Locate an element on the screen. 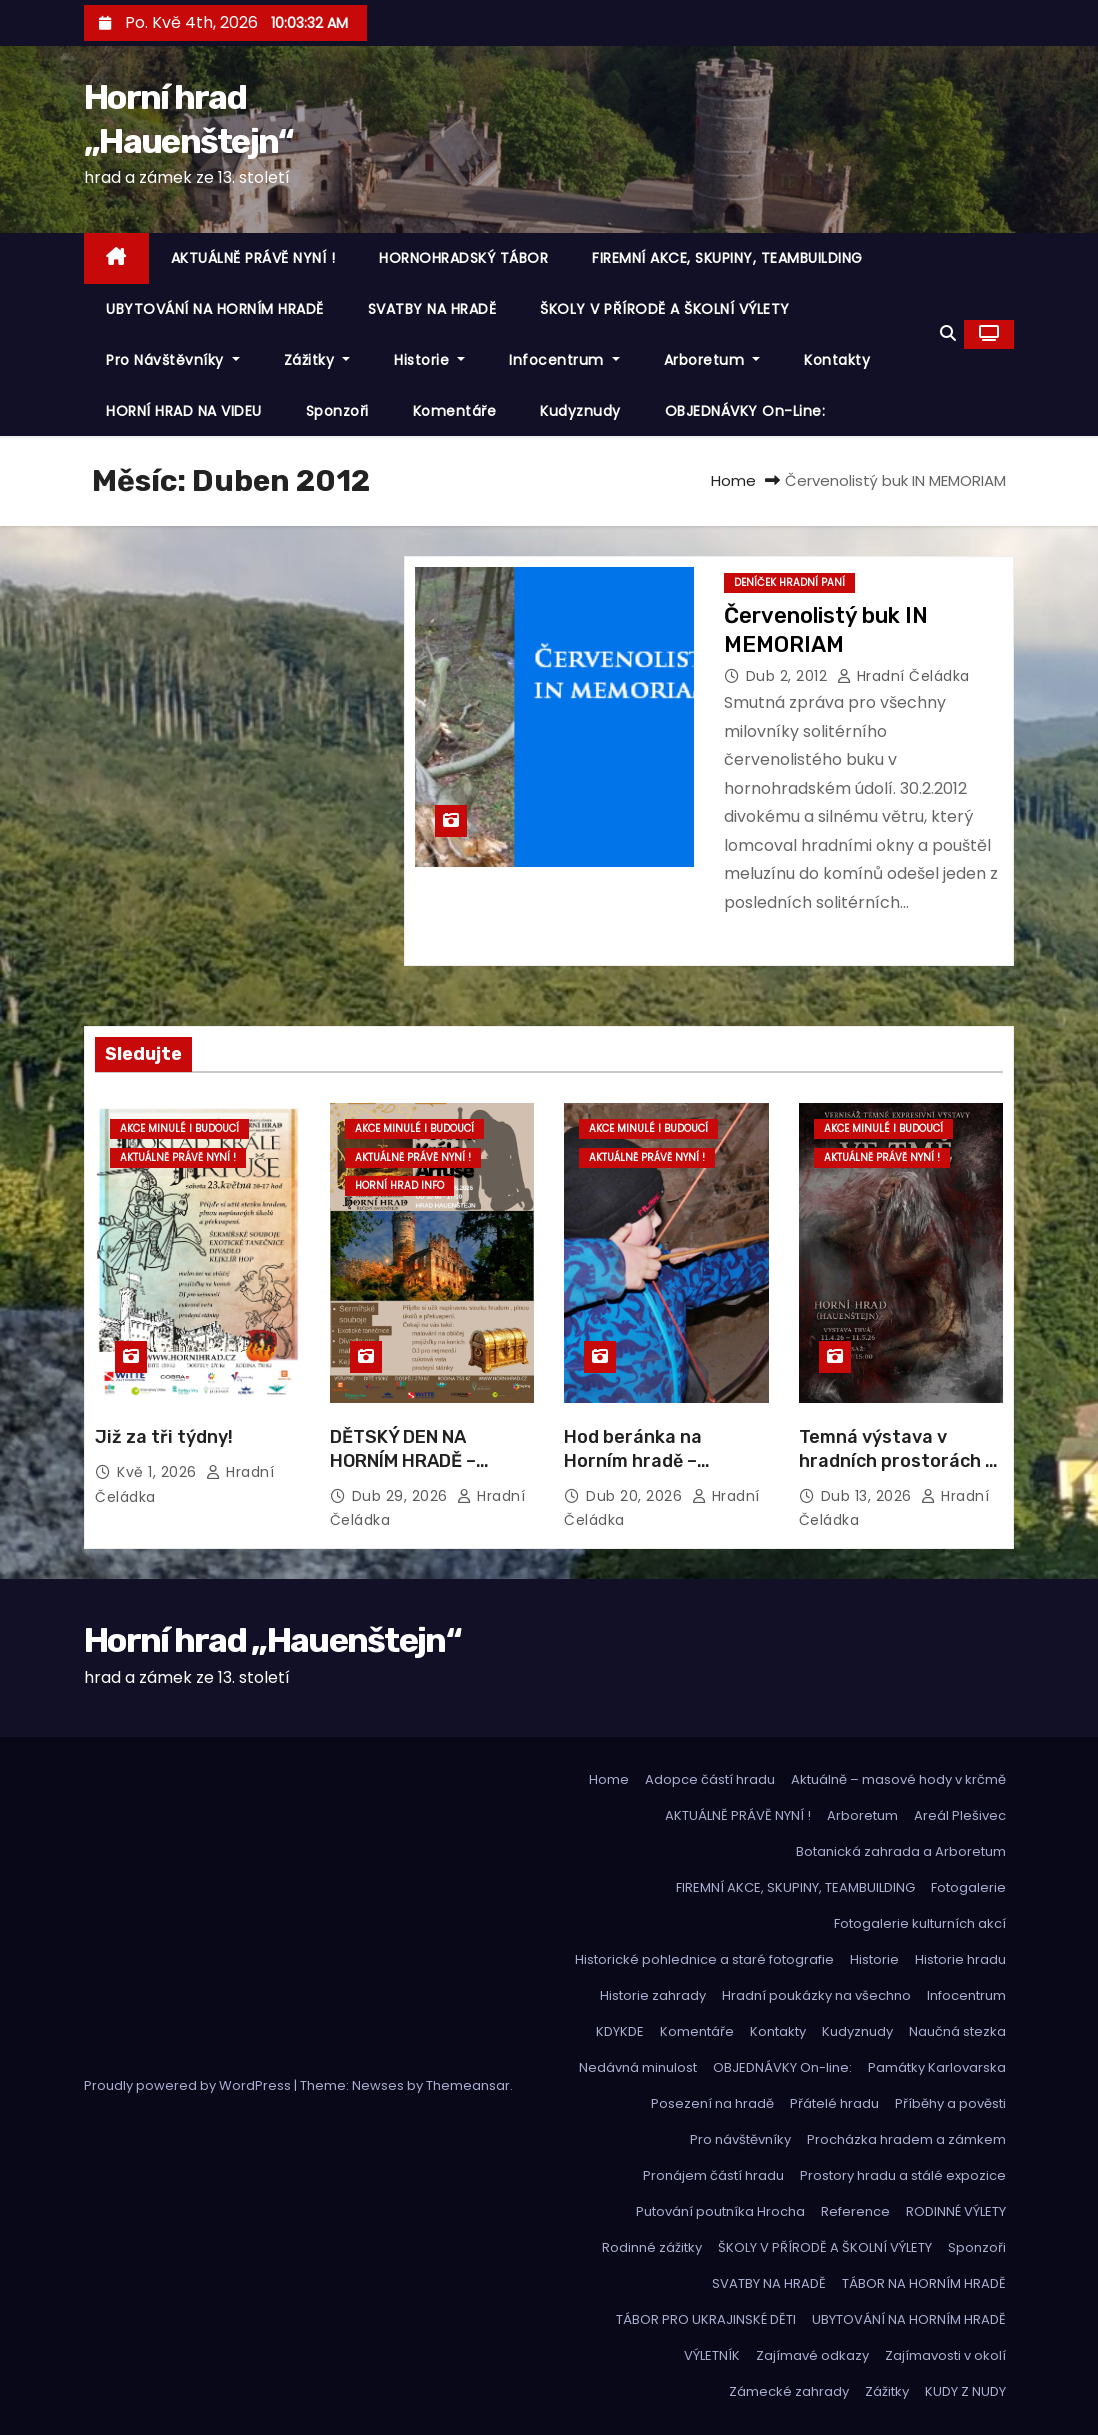 The height and width of the screenshot is (2435, 1098). Přátelé hradu is located at coordinates (834, 2103).